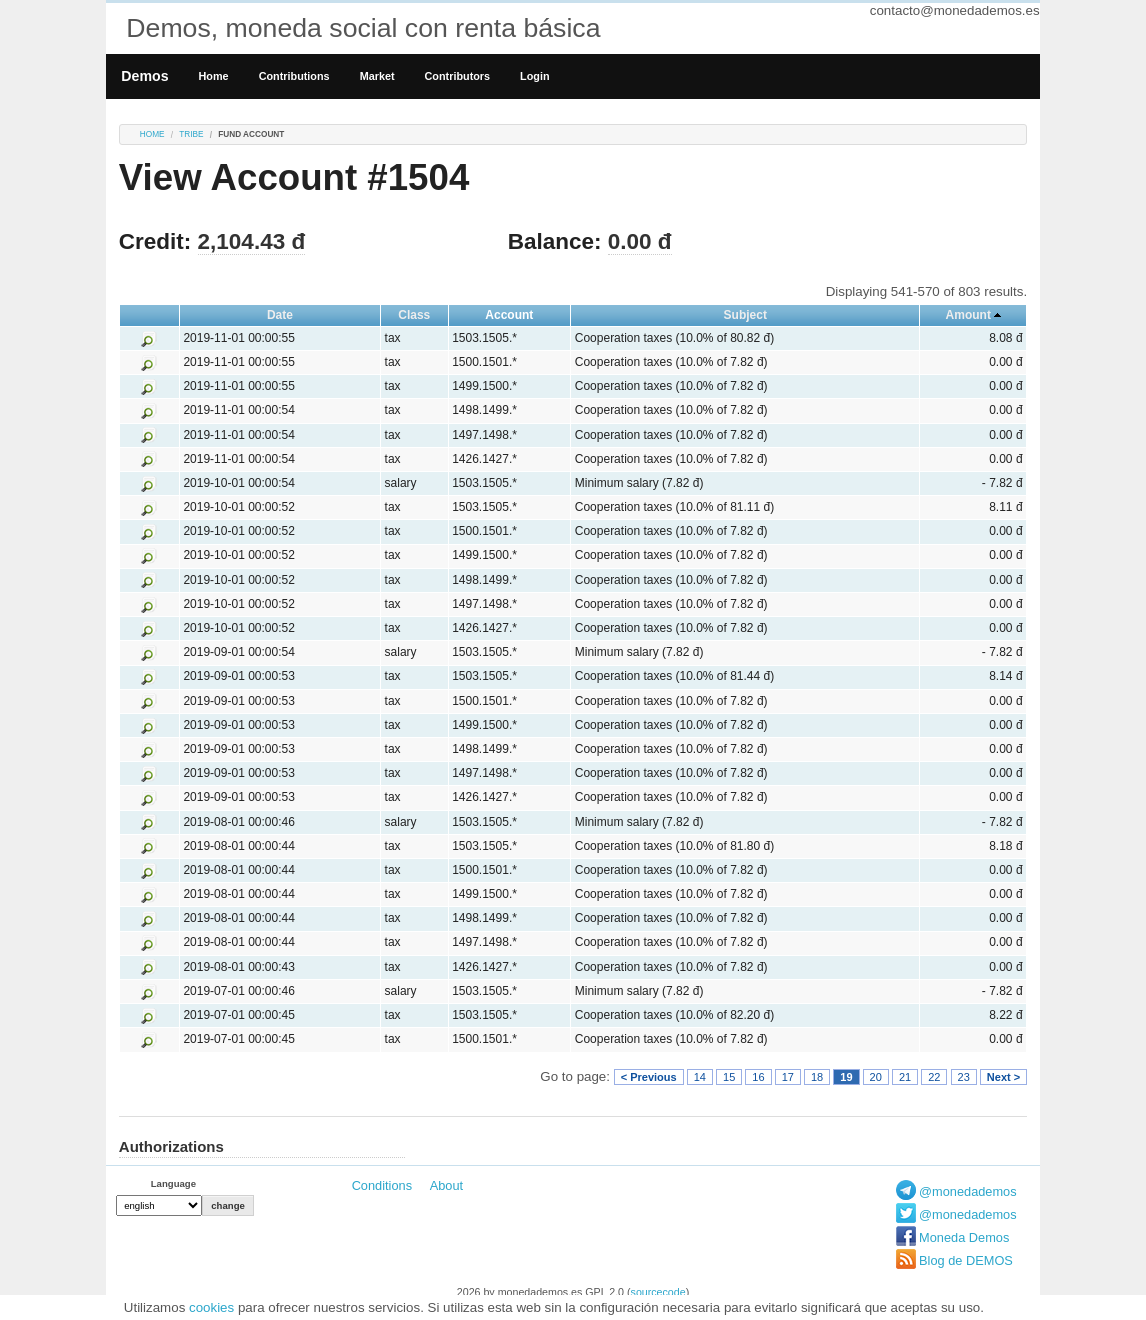  I want to click on Subject, so click(745, 315).